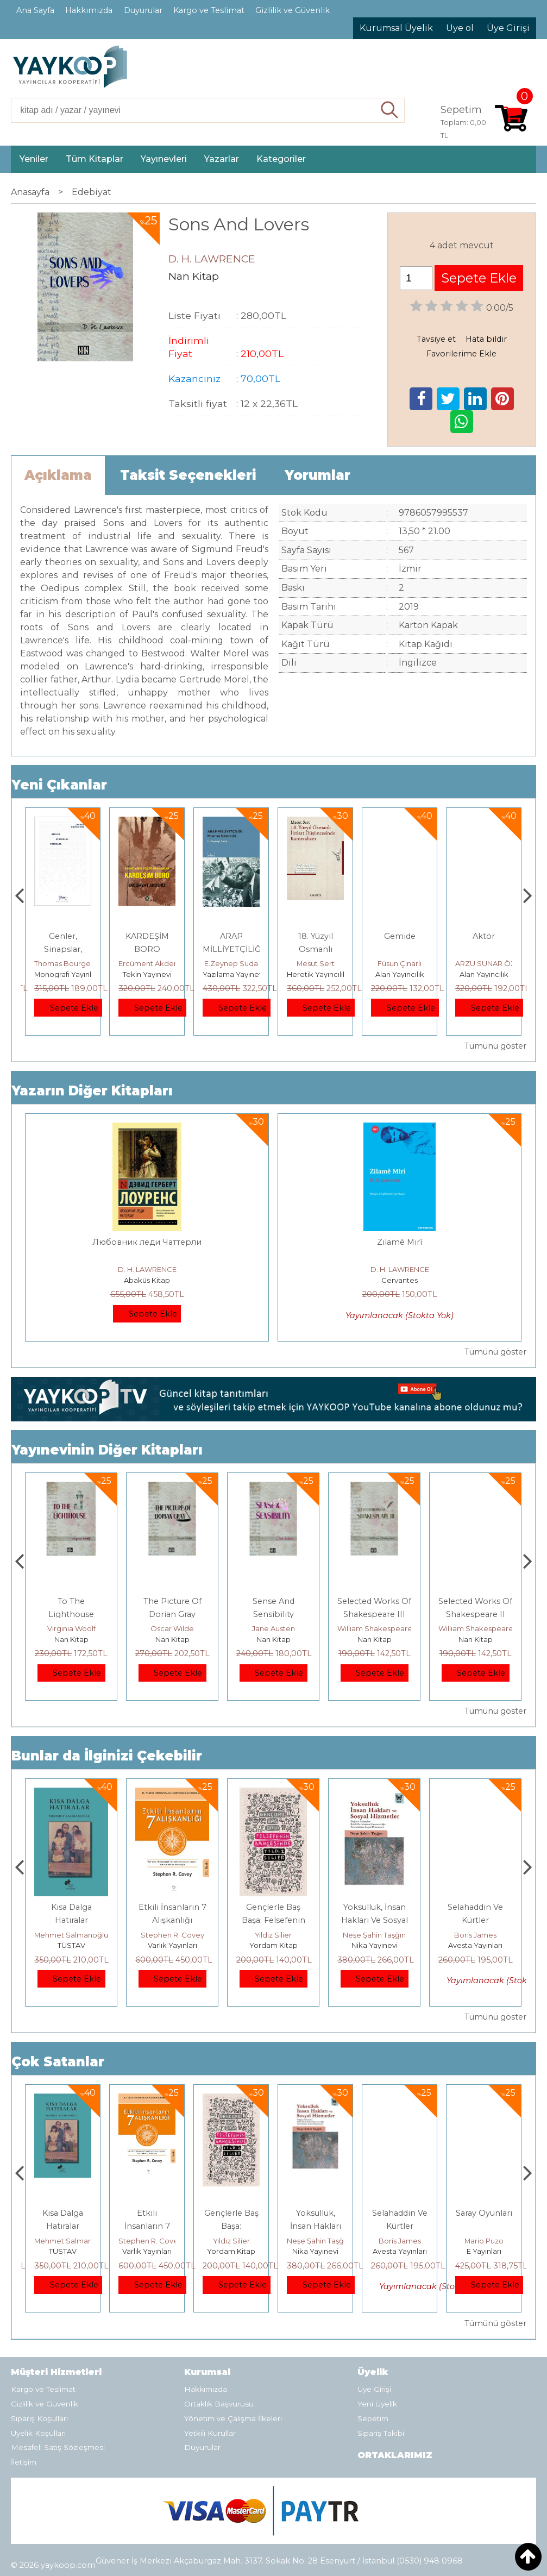  Describe the element at coordinates (400, 963) in the screenshot. I see `Mesut Sert` at that location.